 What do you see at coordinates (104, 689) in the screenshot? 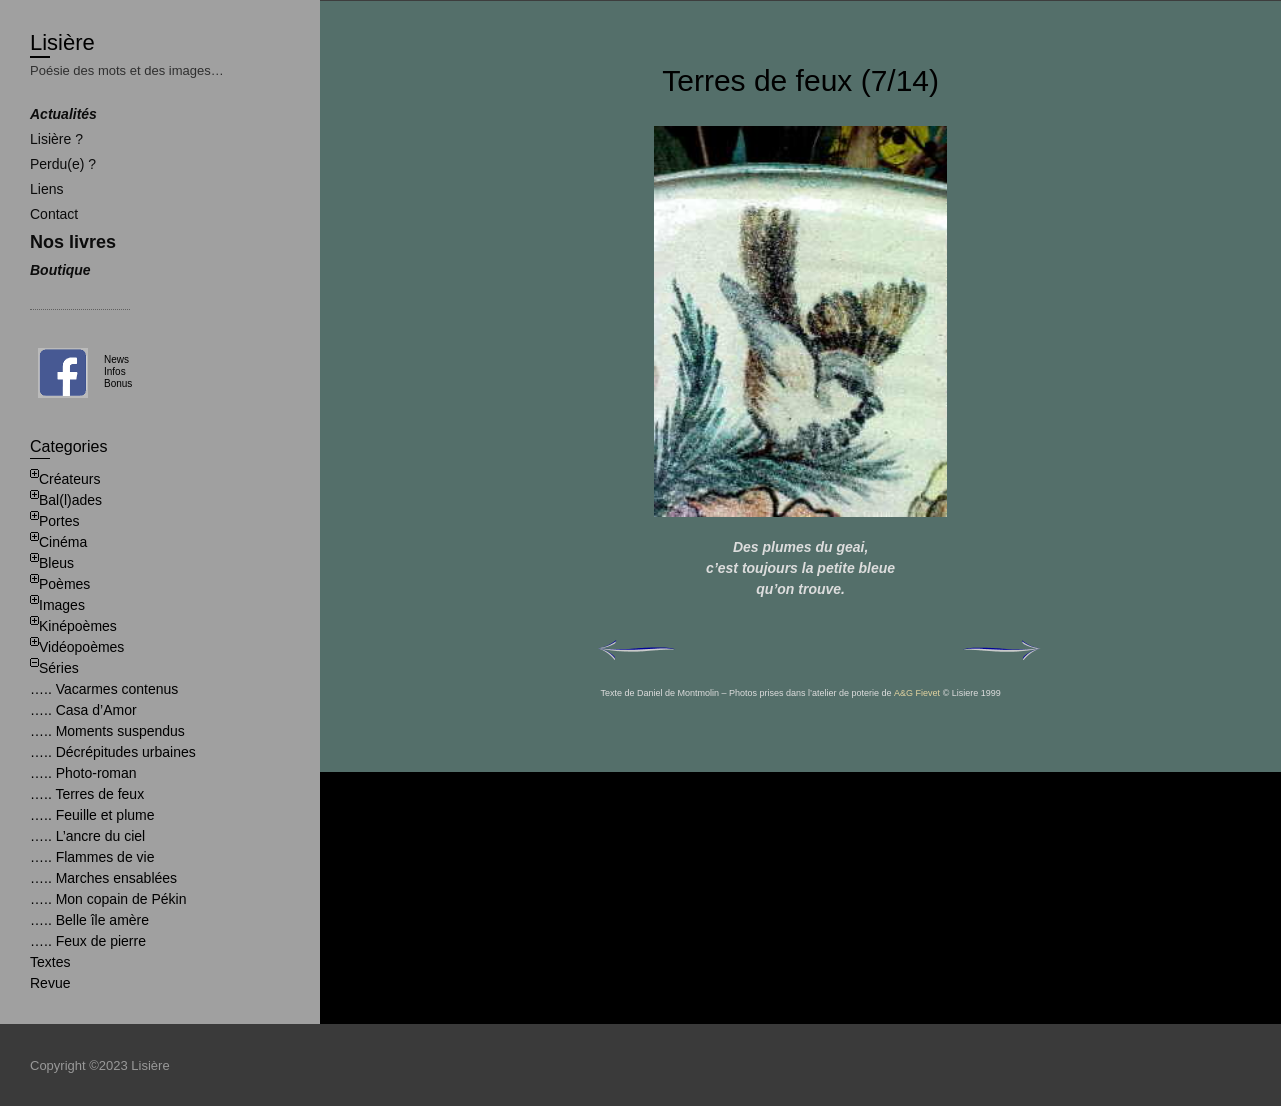
I see `….. Vacarmes contenus` at bounding box center [104, 689].